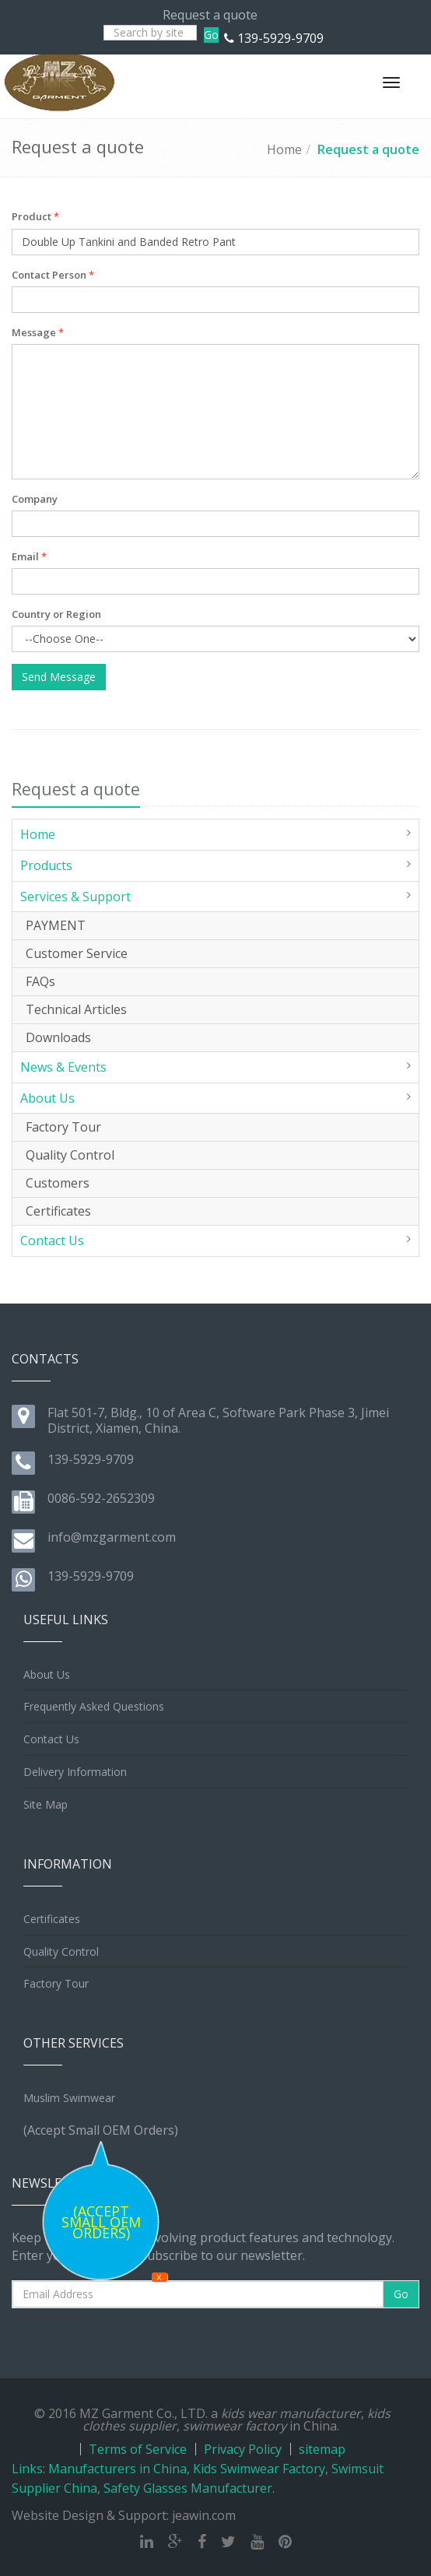  What do you see at coordinates (101, 1498) in the screenshot?
I see `0086-592-2652309` at bounding box center [101, 1498].